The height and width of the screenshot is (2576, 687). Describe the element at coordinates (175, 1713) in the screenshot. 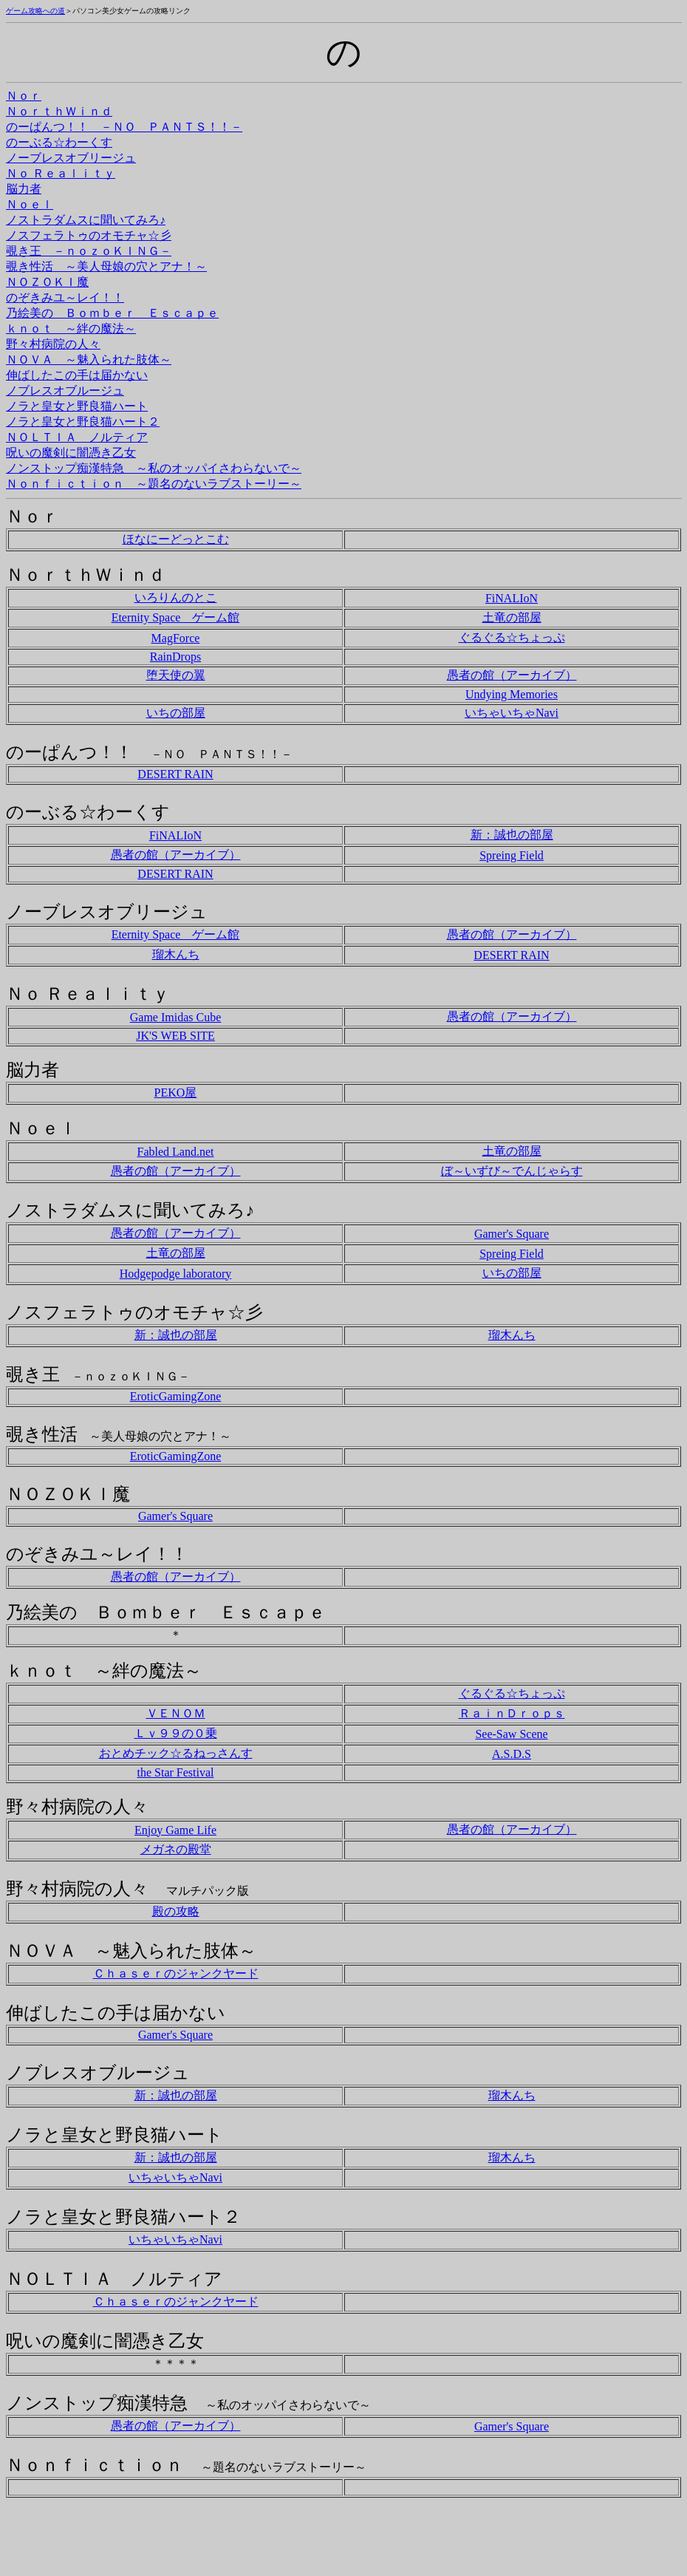

I see `ＶＥＮＯＭ` at that location.